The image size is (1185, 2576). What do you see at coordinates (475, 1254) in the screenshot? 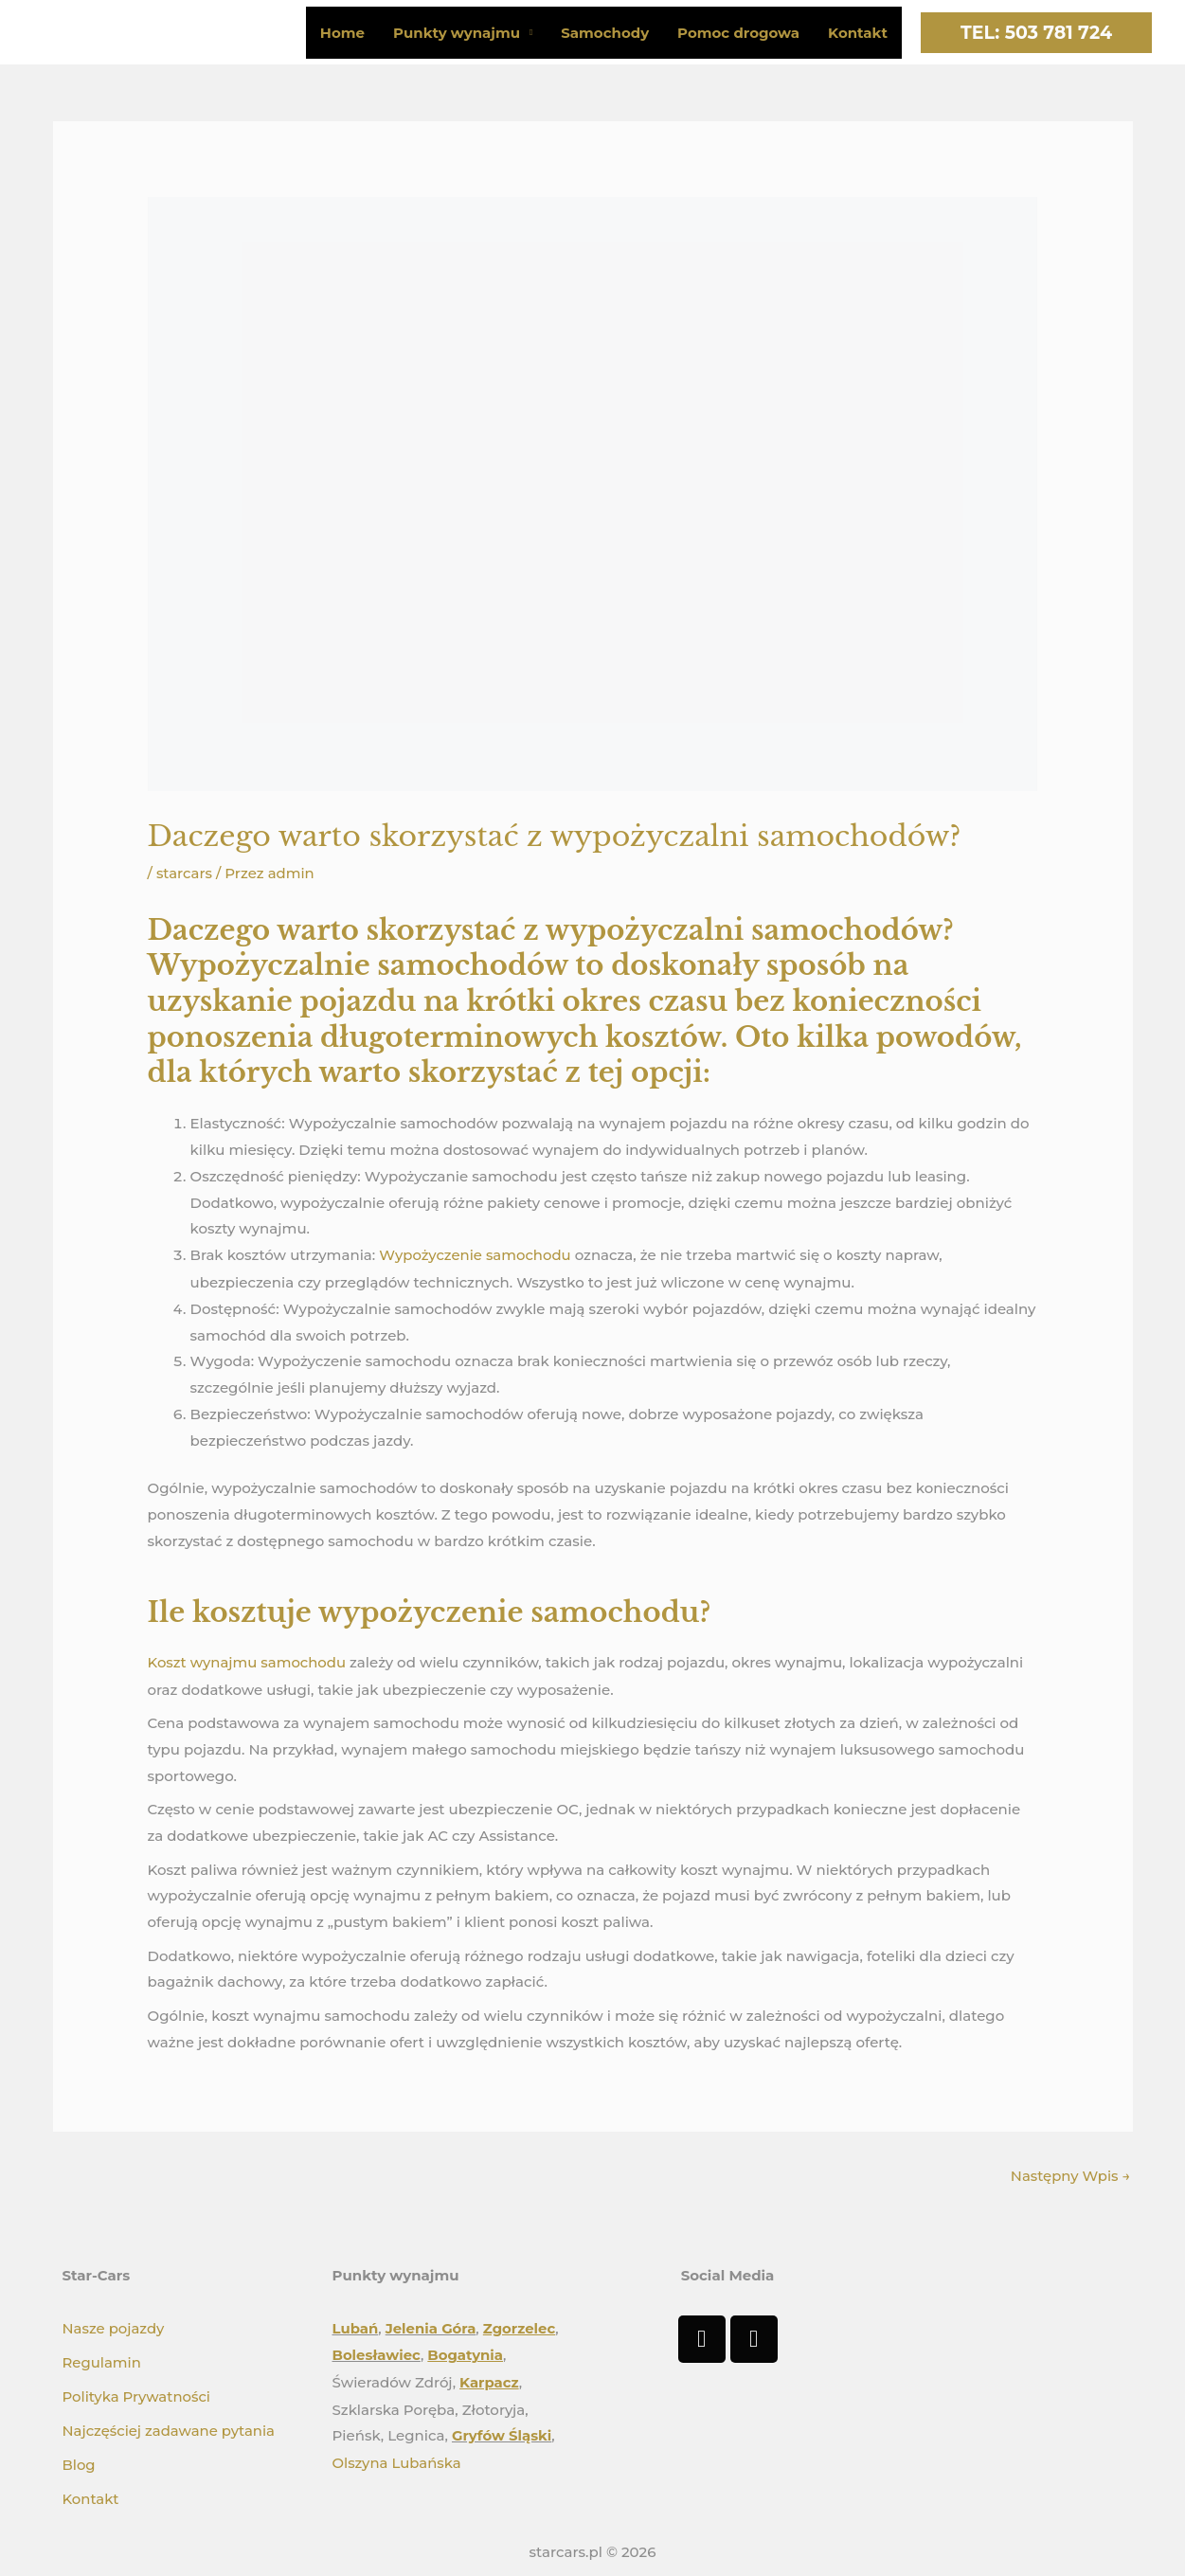
I see `Wypożyczenie samochodu` at bounding box center [475, 1254].